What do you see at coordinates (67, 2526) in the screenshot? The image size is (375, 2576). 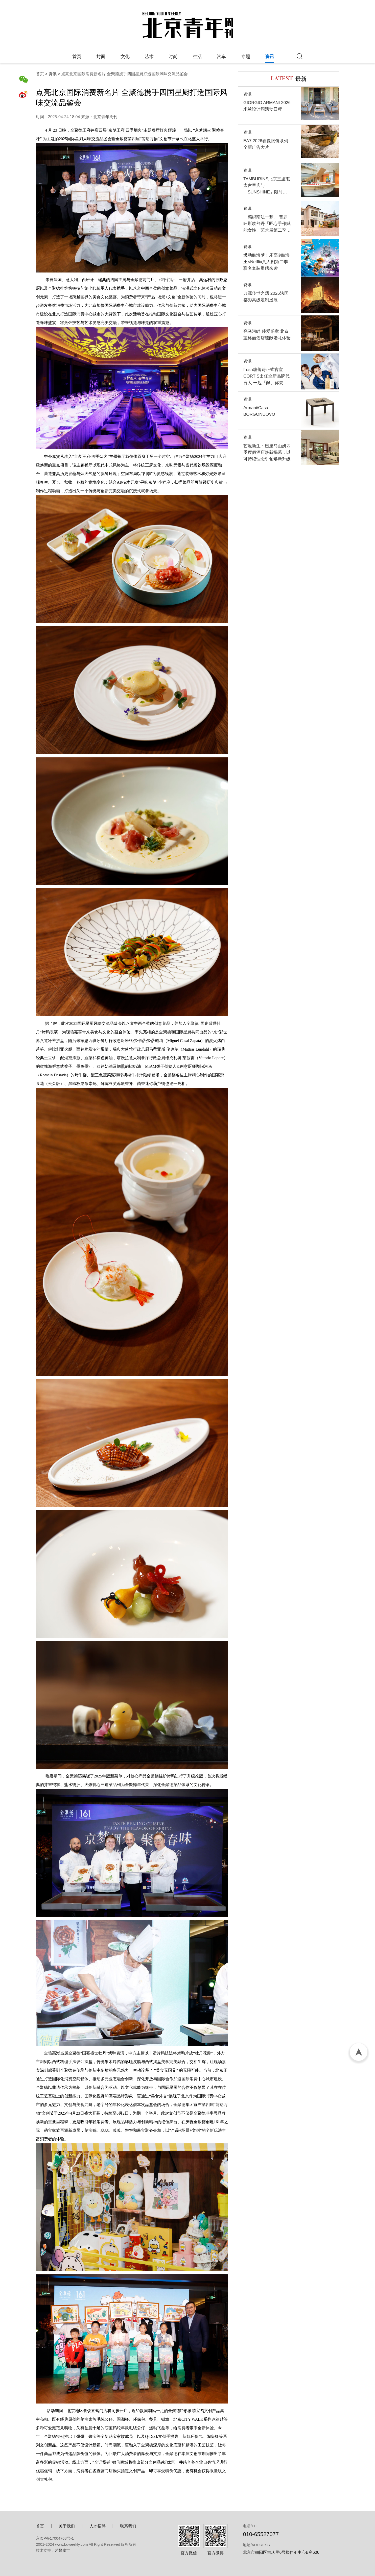 I see `关于我们` at bounding box center [67, 2526].